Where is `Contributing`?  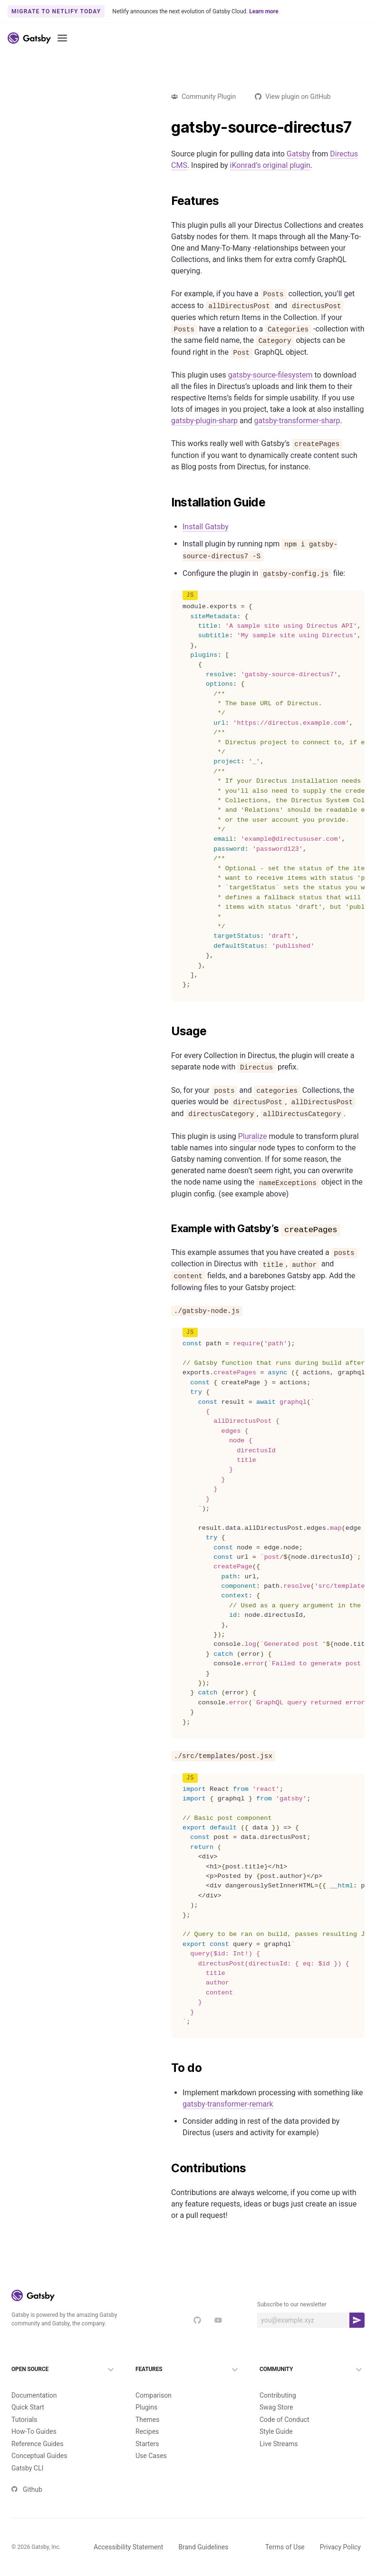
Contributing is located at coordinates (278, 2395).